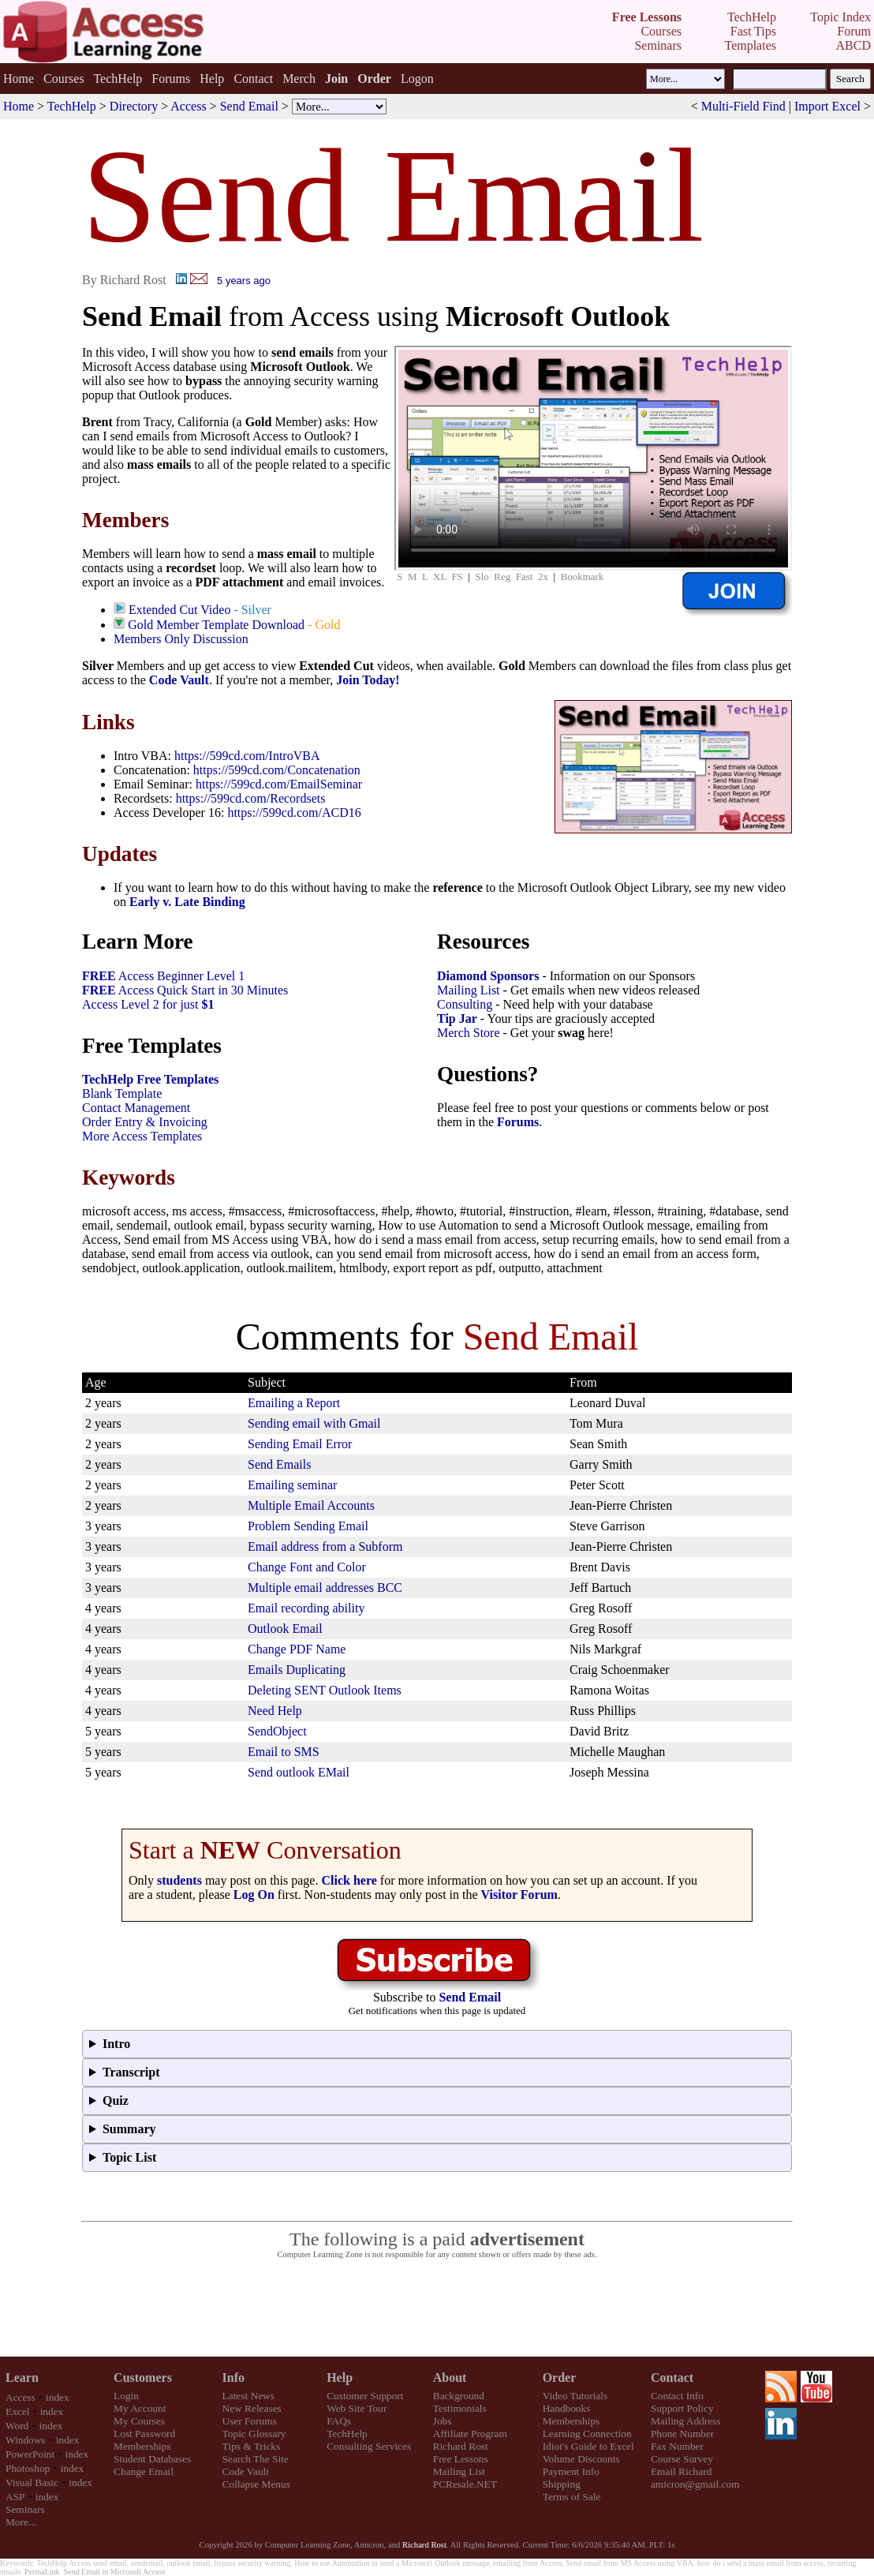 This screenshot has height=2576, width=874. What do you see at coordinates (325, 1690) in the screenshot?
I see `Deleting SENT Outlook Items` at bounding box center [325, 1690].